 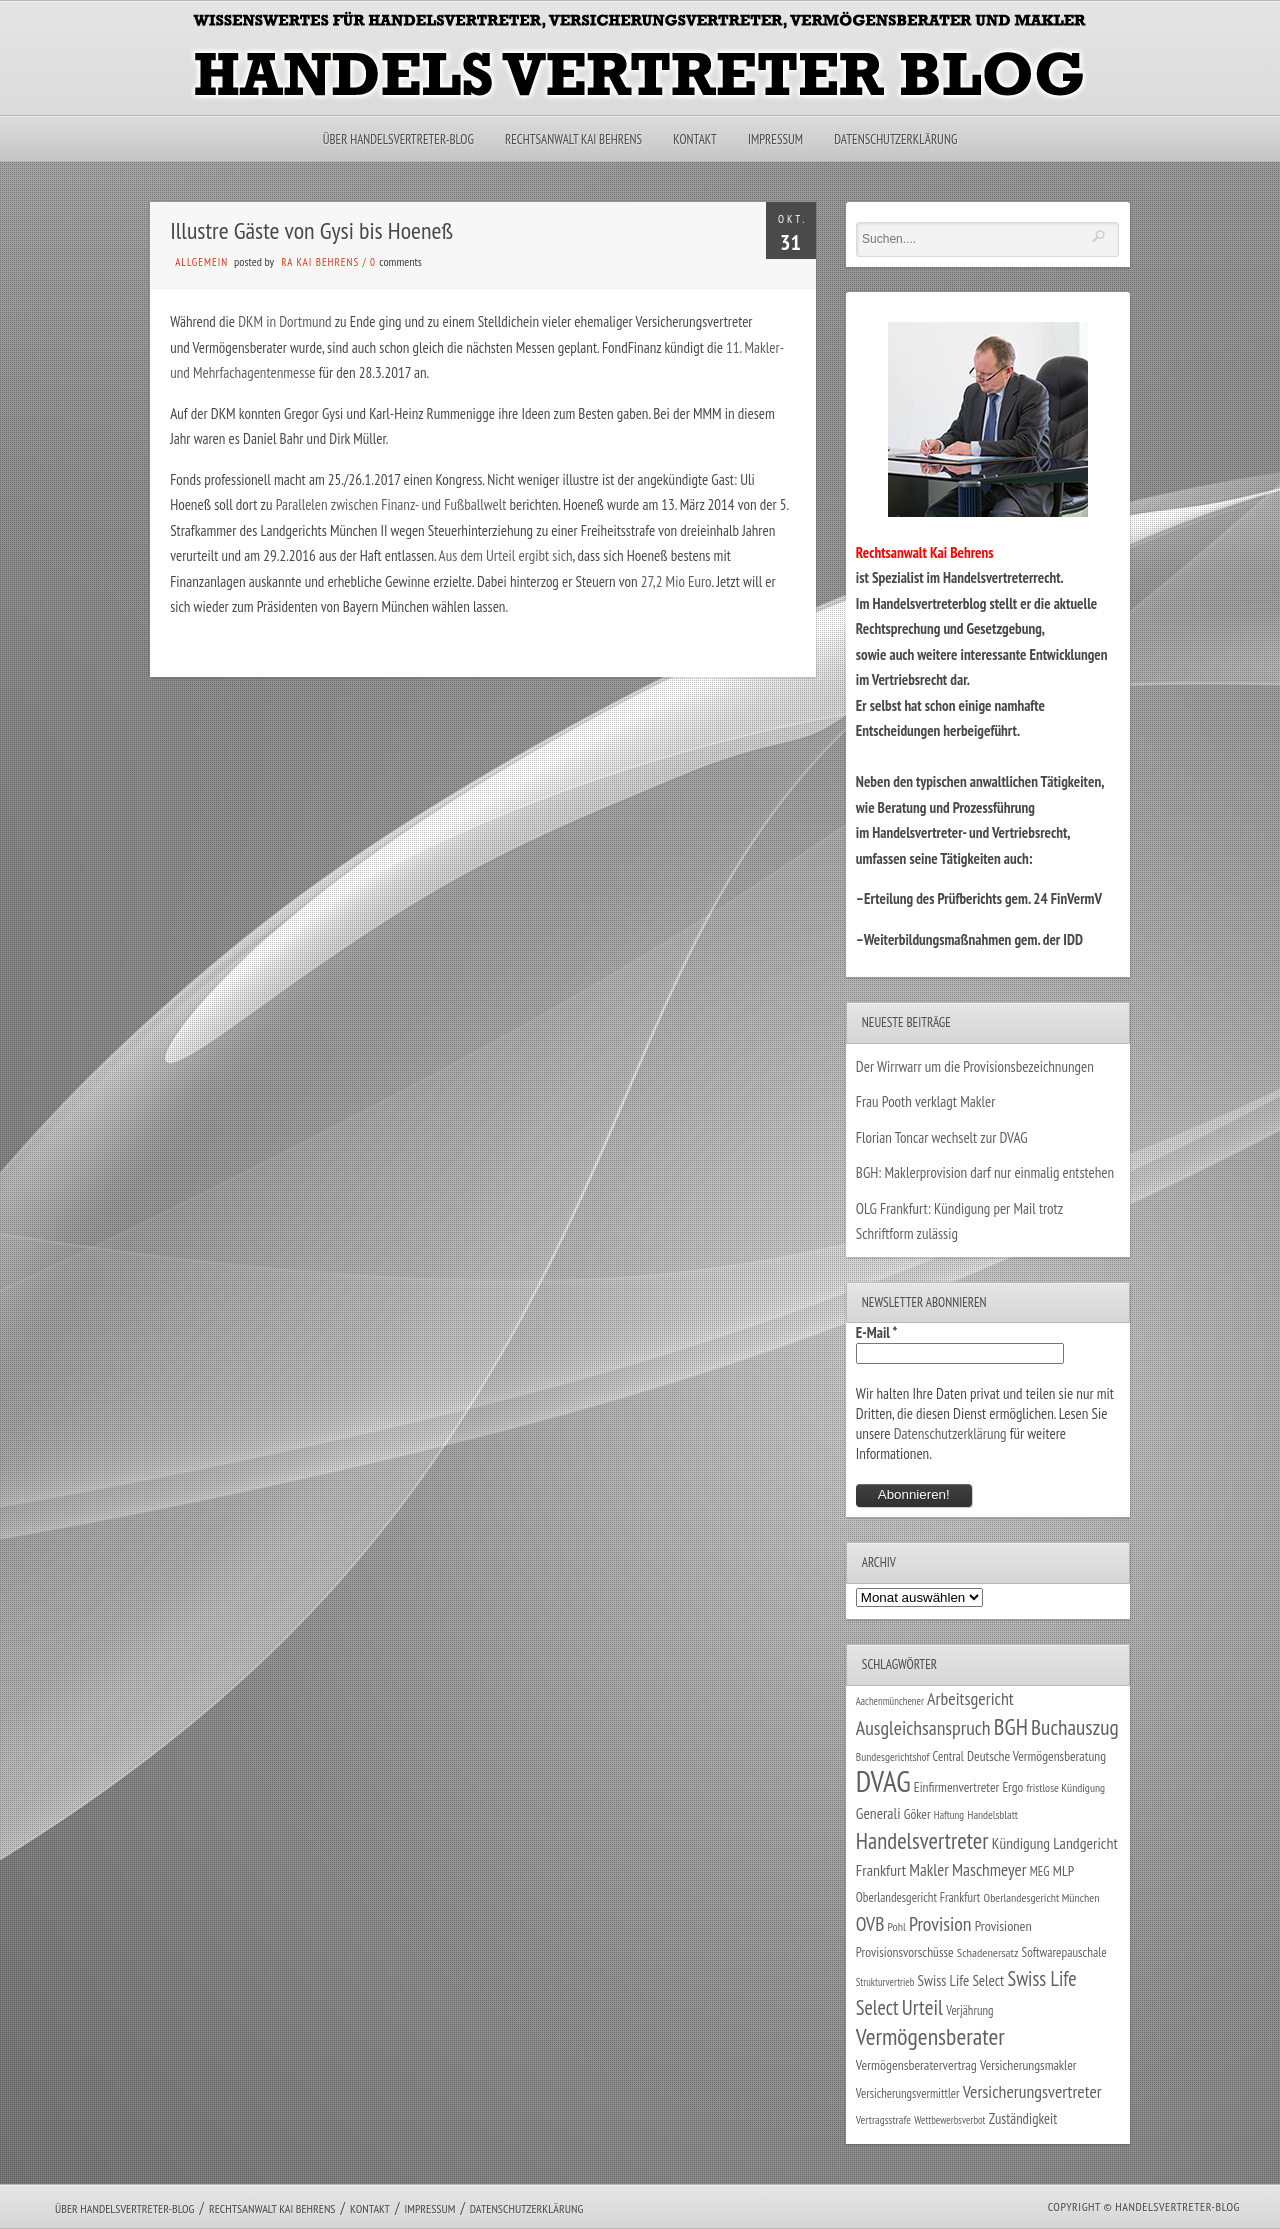 I want to click on Deutsche Vermögensberatung [Deutsche Vermögensberatung (34 Einträge)], so click(x=1036, y=1756).